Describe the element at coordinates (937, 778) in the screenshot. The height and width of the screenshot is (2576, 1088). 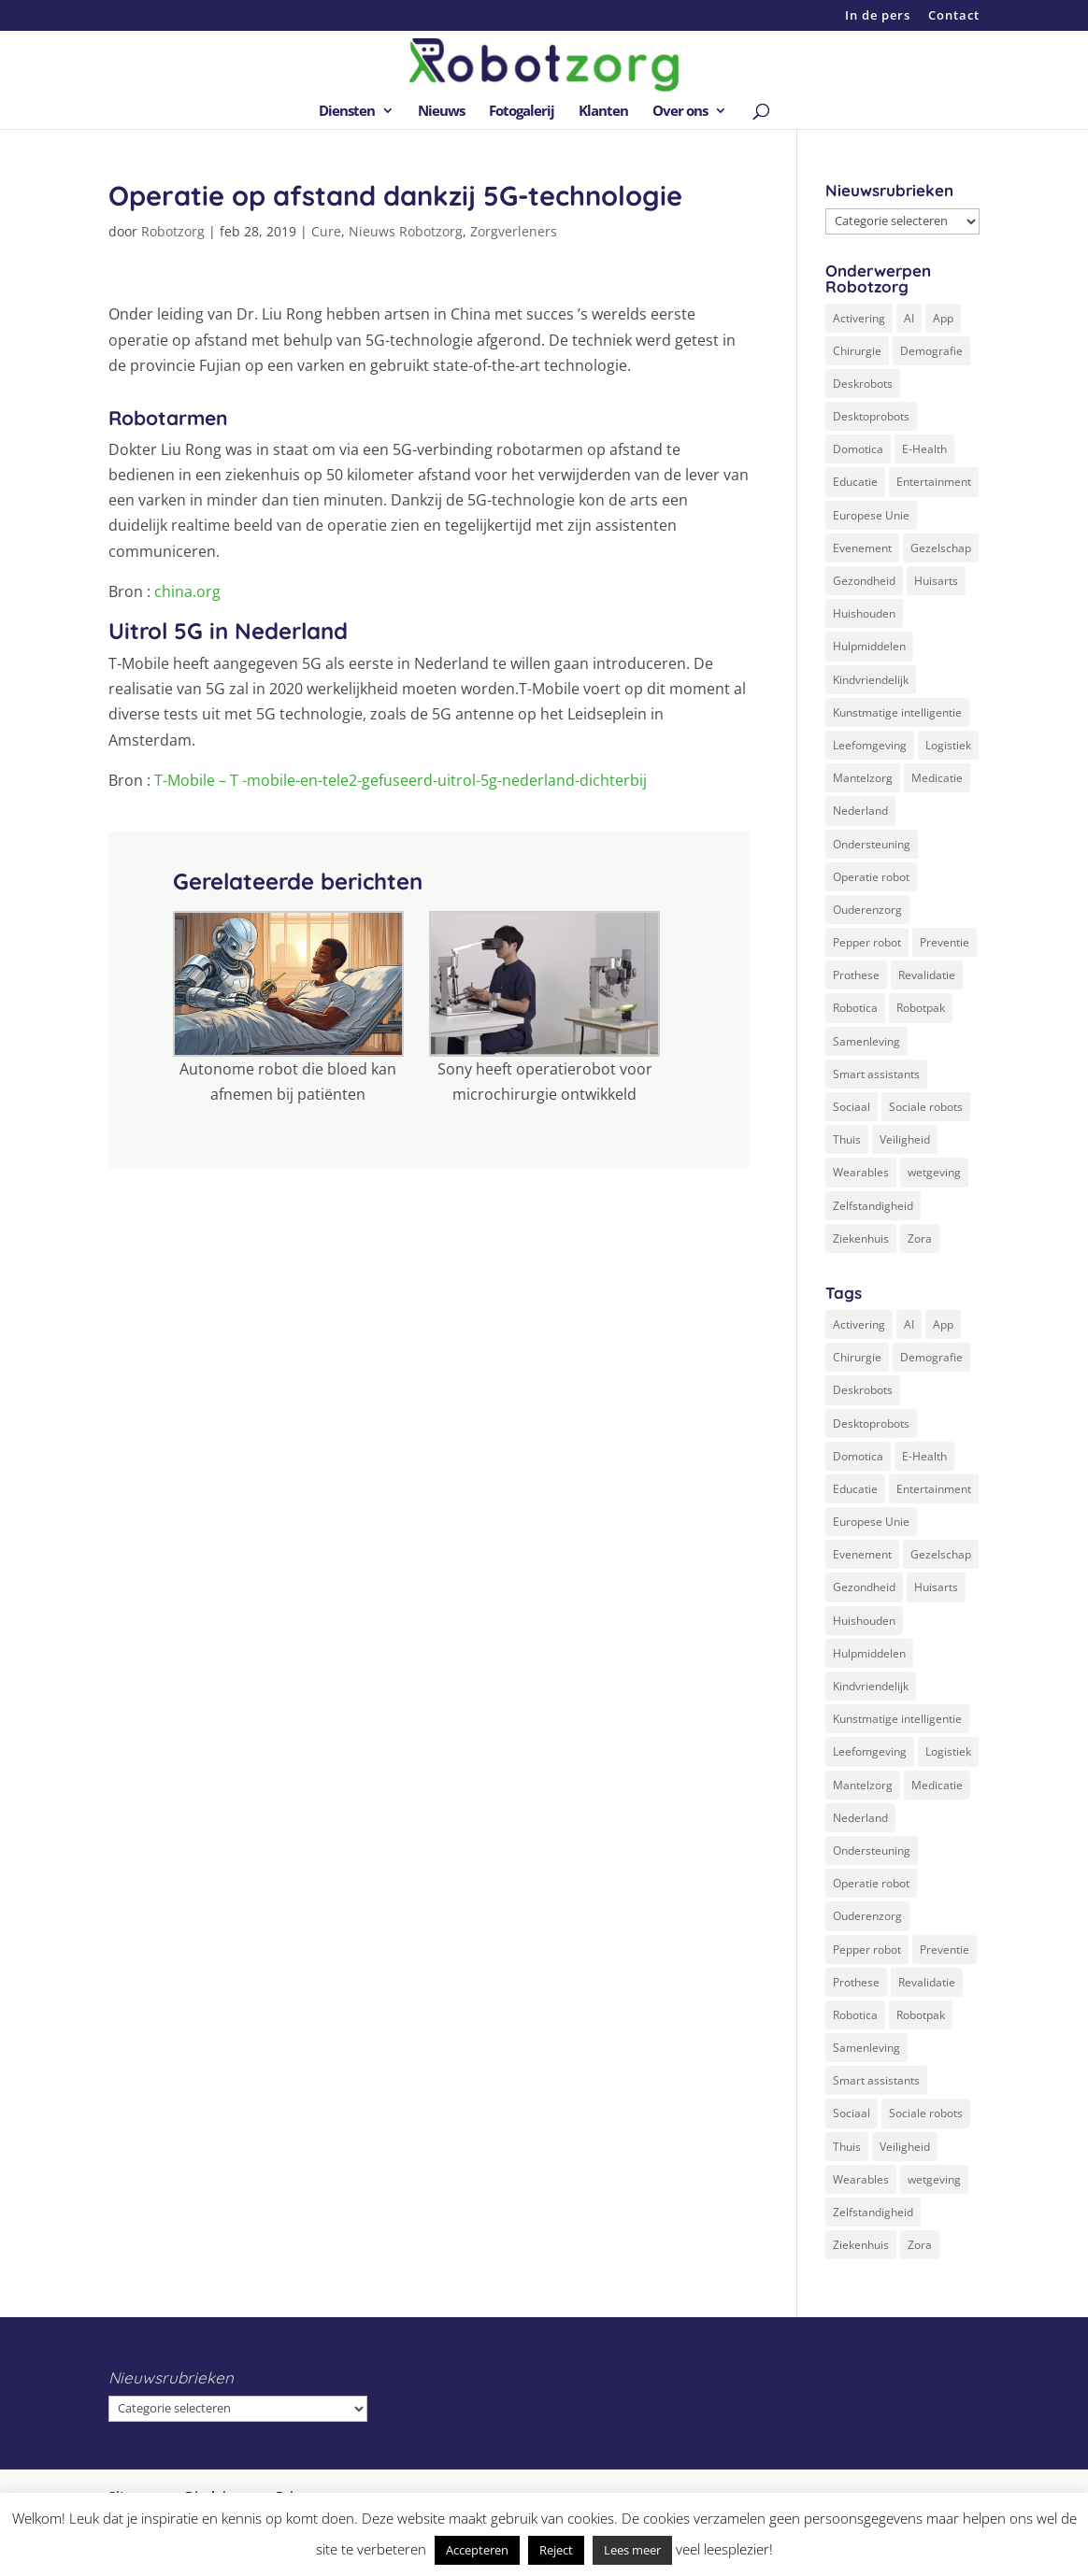
I see `Medicatie [Medicatie (5 items)]` at that location.